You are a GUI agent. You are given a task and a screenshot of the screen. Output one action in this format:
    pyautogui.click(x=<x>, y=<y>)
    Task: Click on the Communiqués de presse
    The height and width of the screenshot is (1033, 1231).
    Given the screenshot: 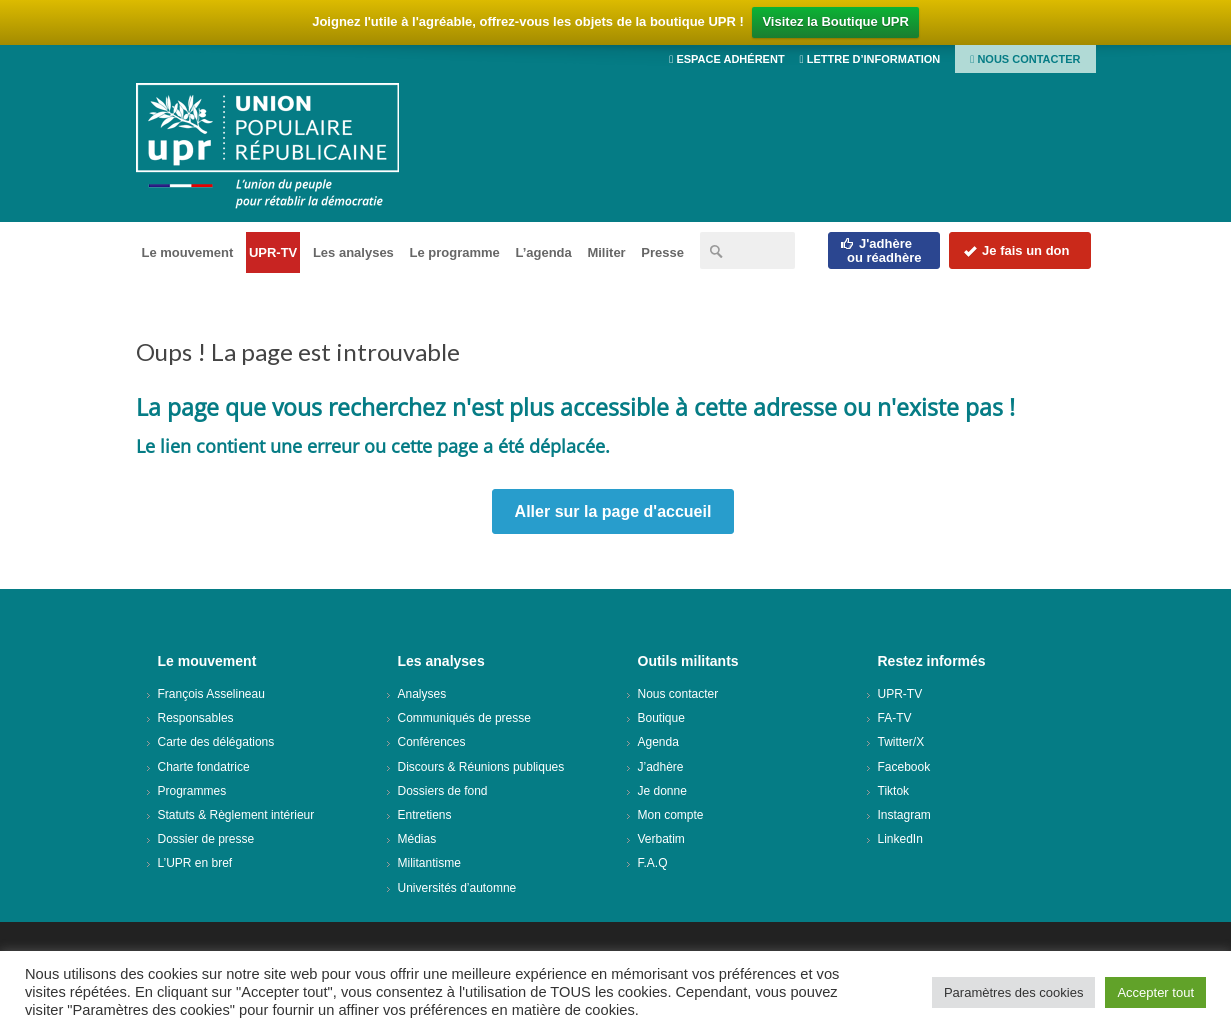 What is the action you would take?
    pyautogui.click(x=464, y=718)
    